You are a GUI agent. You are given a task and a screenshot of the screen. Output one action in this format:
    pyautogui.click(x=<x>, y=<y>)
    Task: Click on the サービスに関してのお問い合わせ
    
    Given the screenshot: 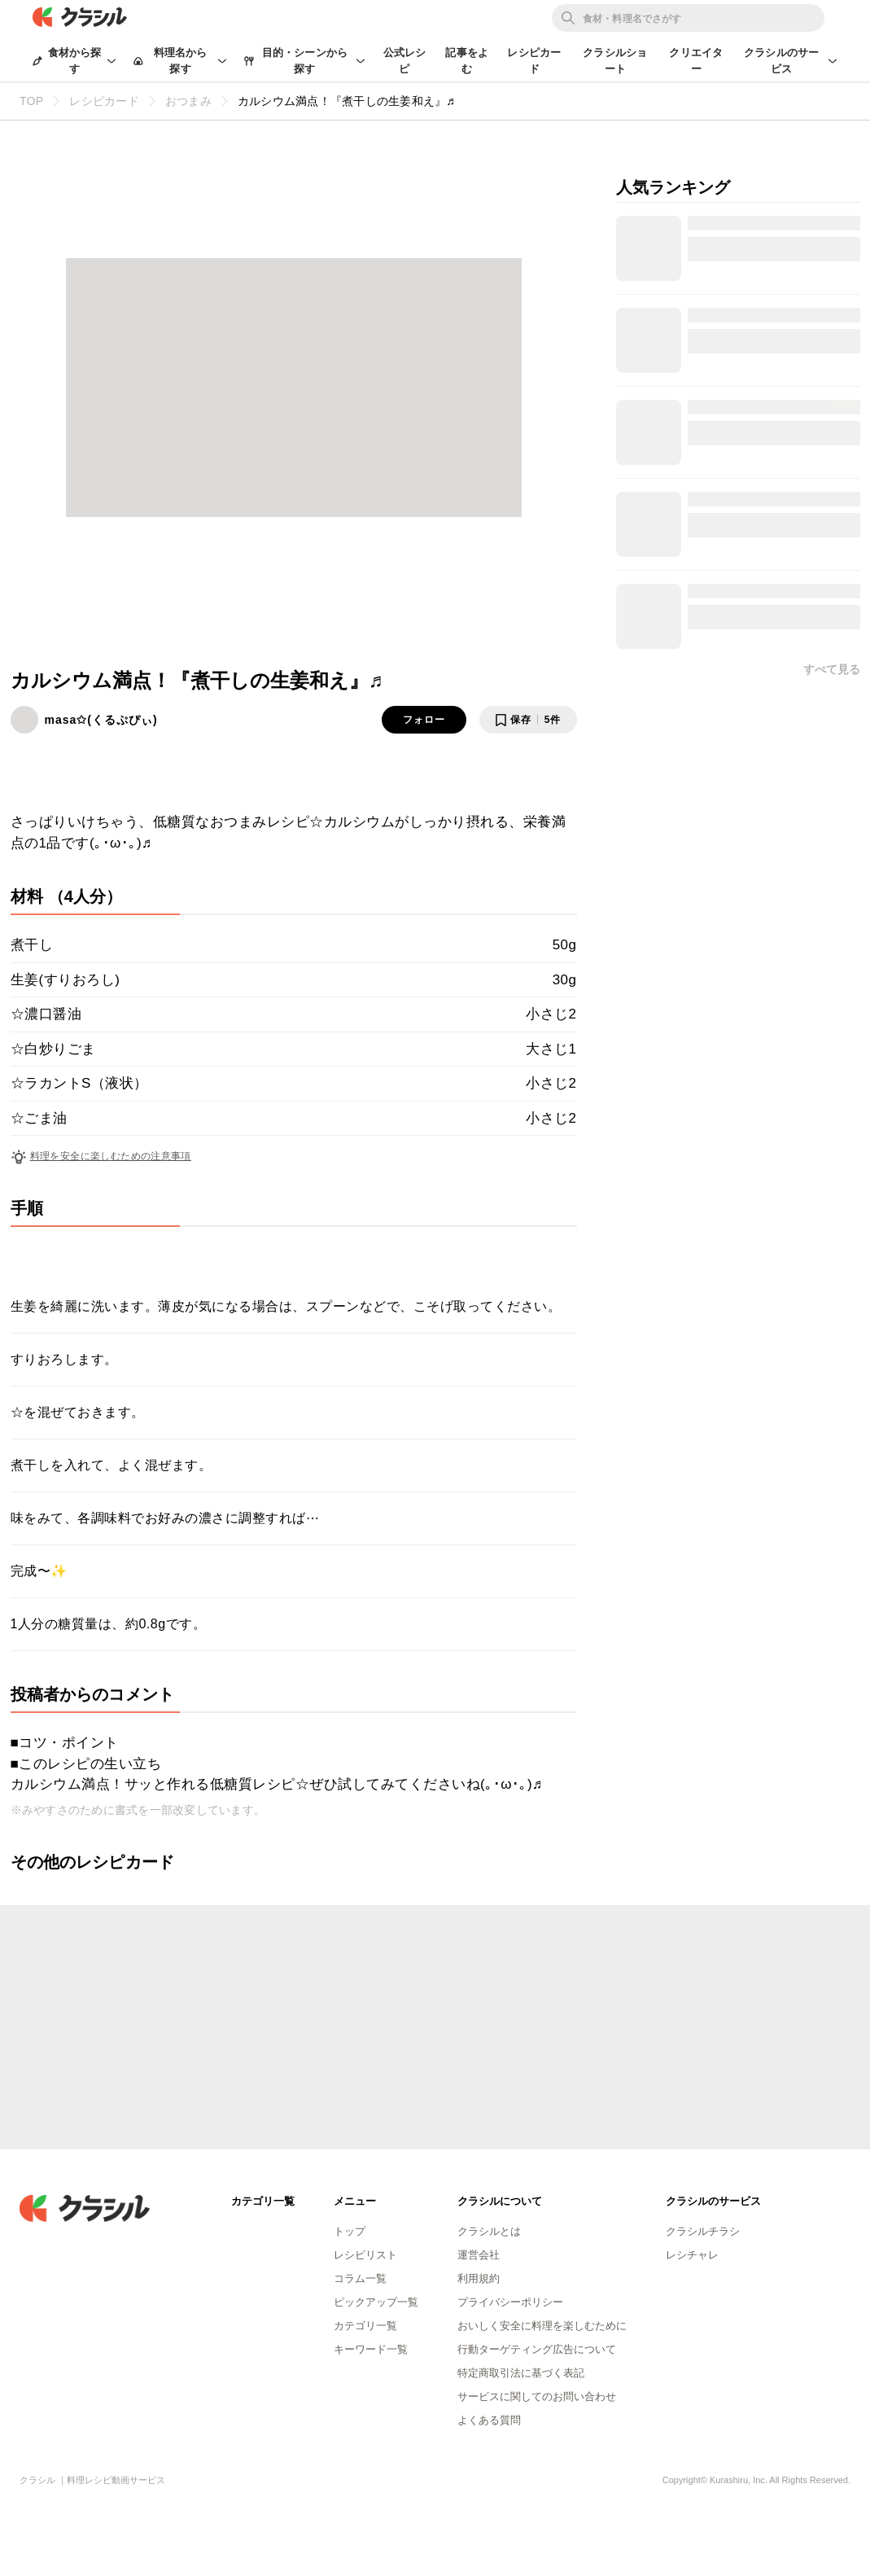 What is the action you would take?
    pyautogui.click(x=536, y=2396)
    